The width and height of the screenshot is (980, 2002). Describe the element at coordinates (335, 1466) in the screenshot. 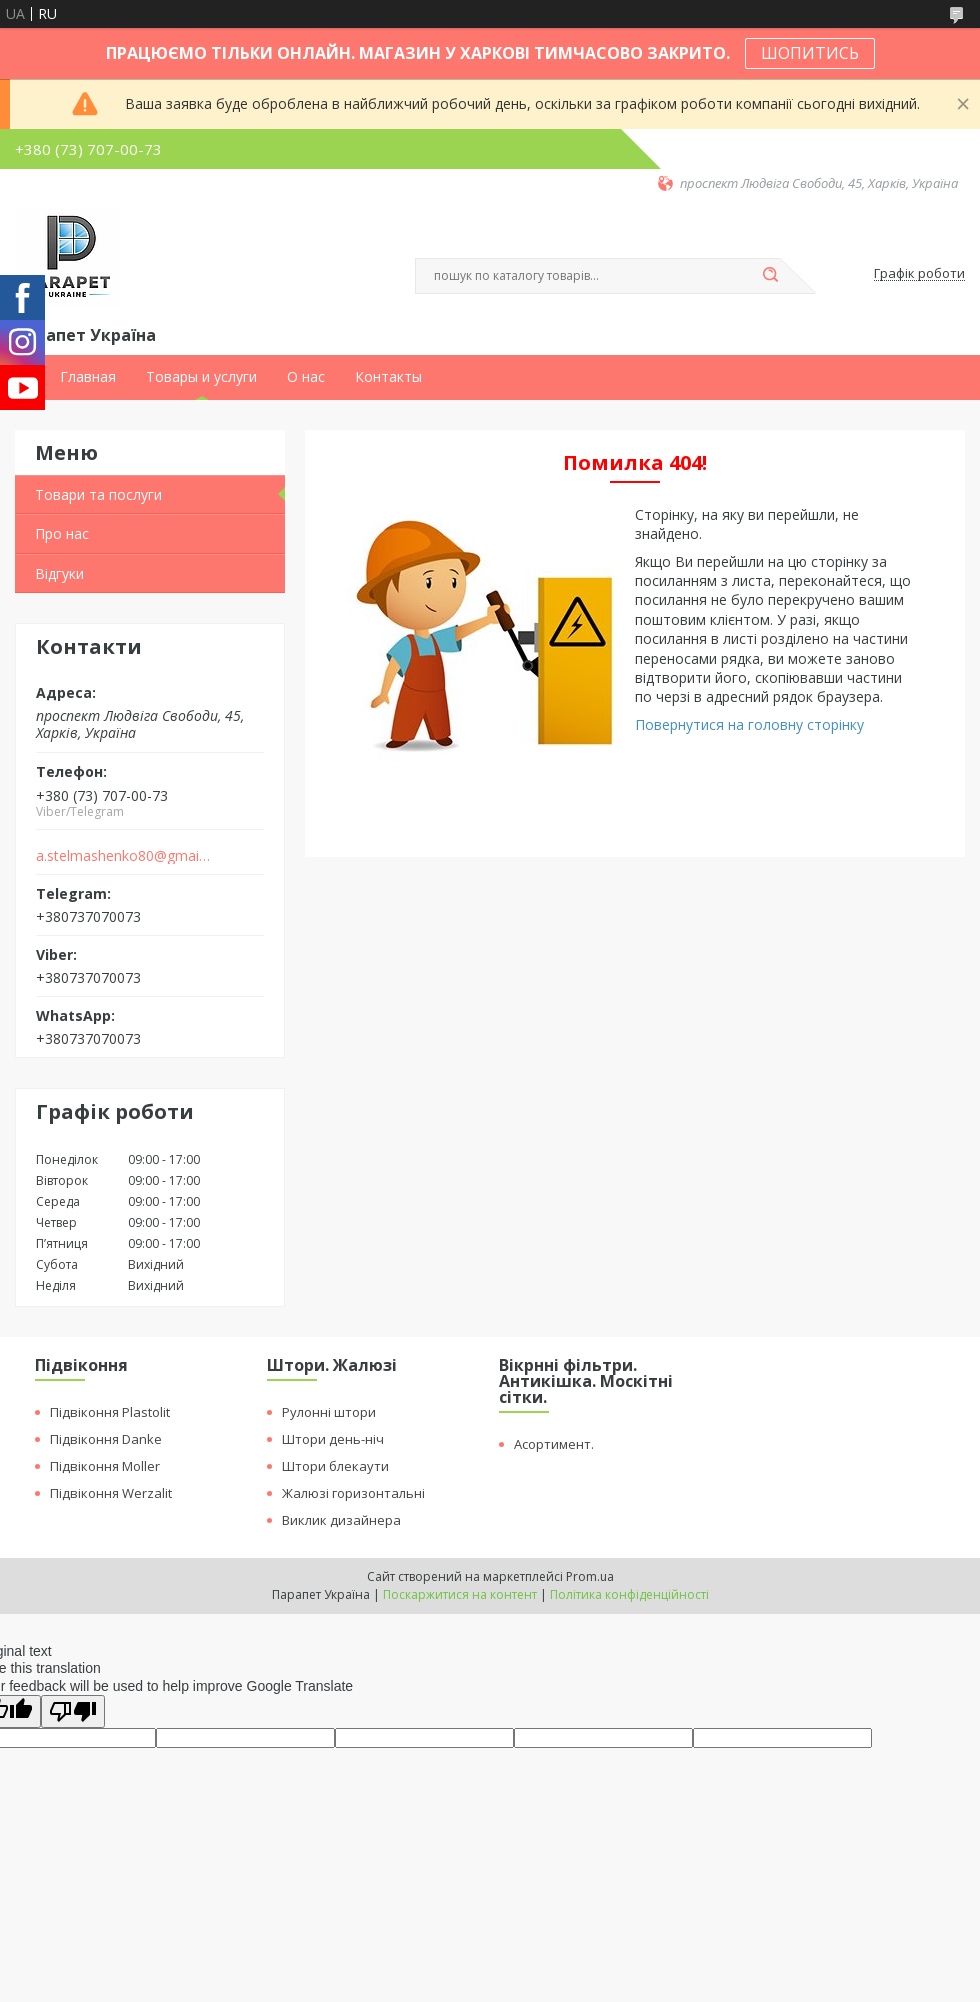

I see `Штори блекаути` at that location.